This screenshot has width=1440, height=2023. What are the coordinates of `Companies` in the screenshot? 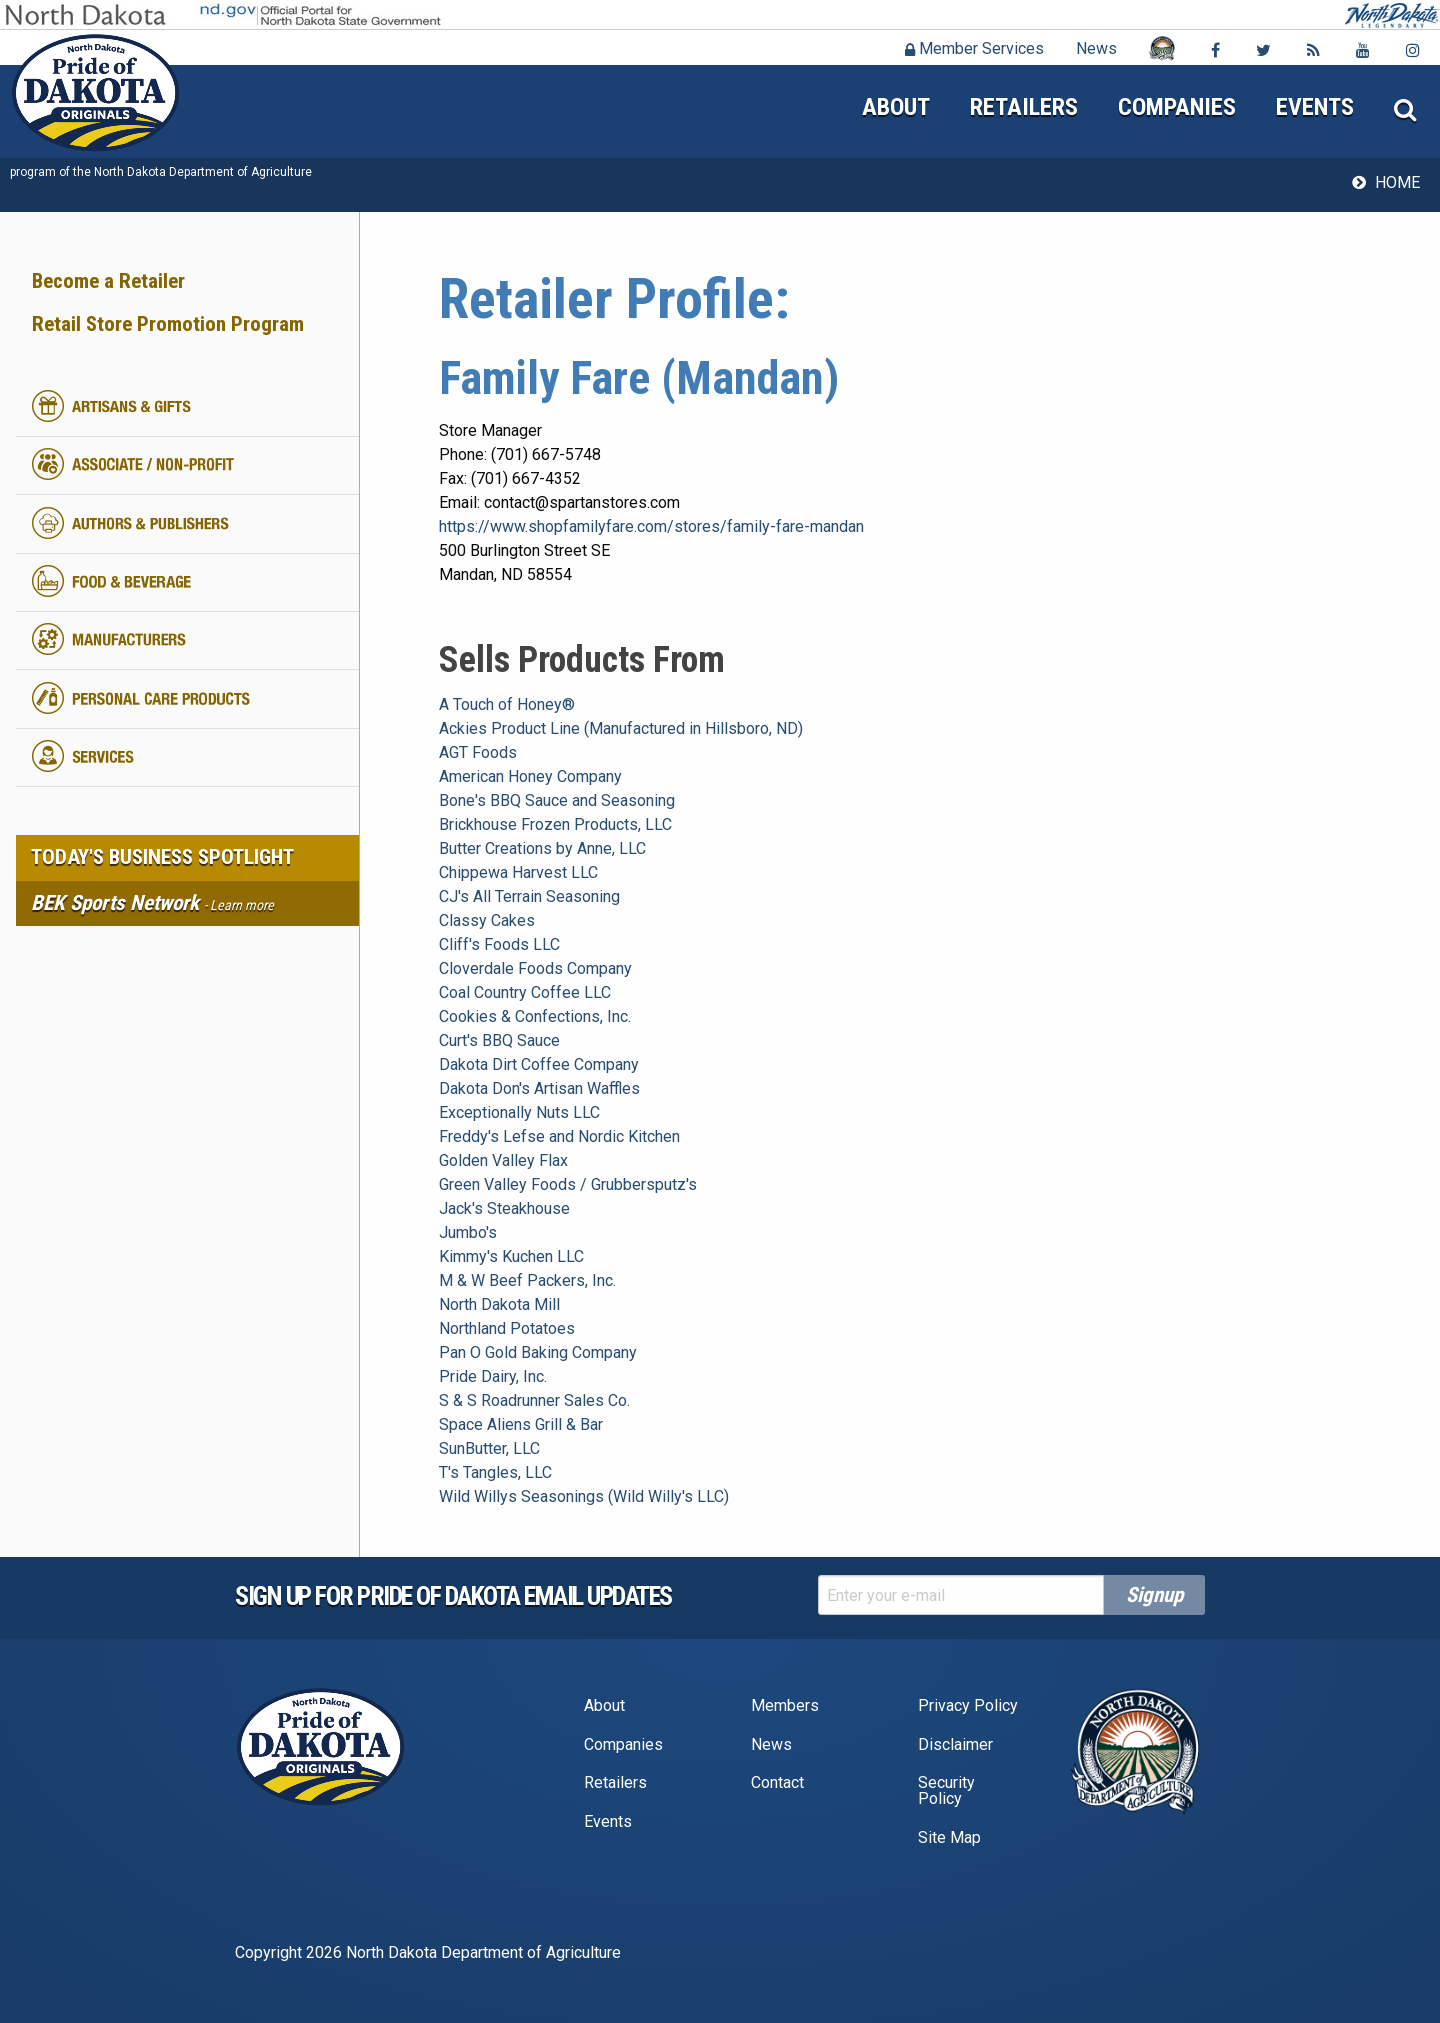 It's located at (1177, 107).